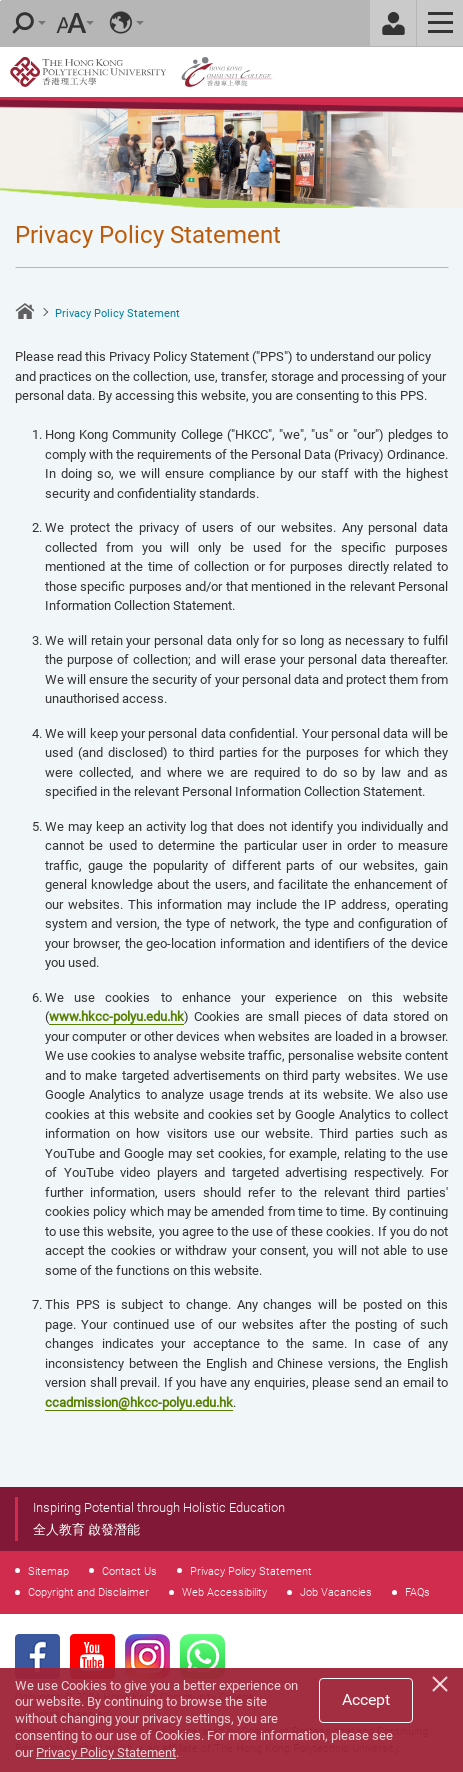  What do you see at coordinates (417, 1592) in the screenshot?
I see `FAQs` at bounding box center [417, 1592].